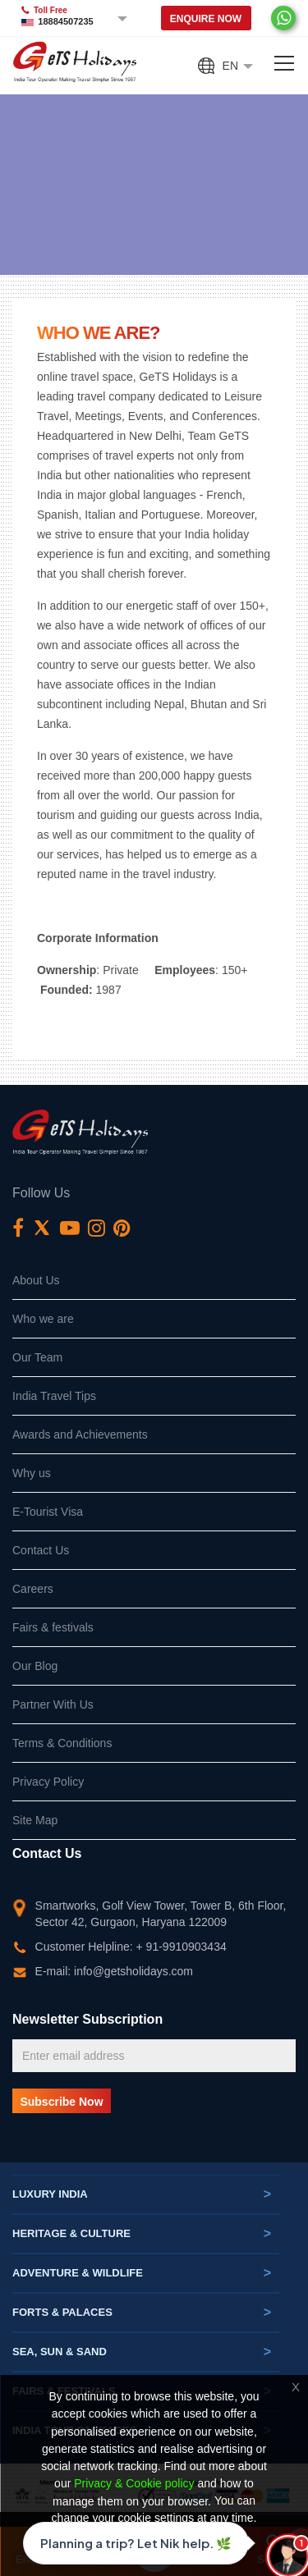  Describe the element at coordinates (65, 21) in the screenshot. I see `18884507235` at that location.